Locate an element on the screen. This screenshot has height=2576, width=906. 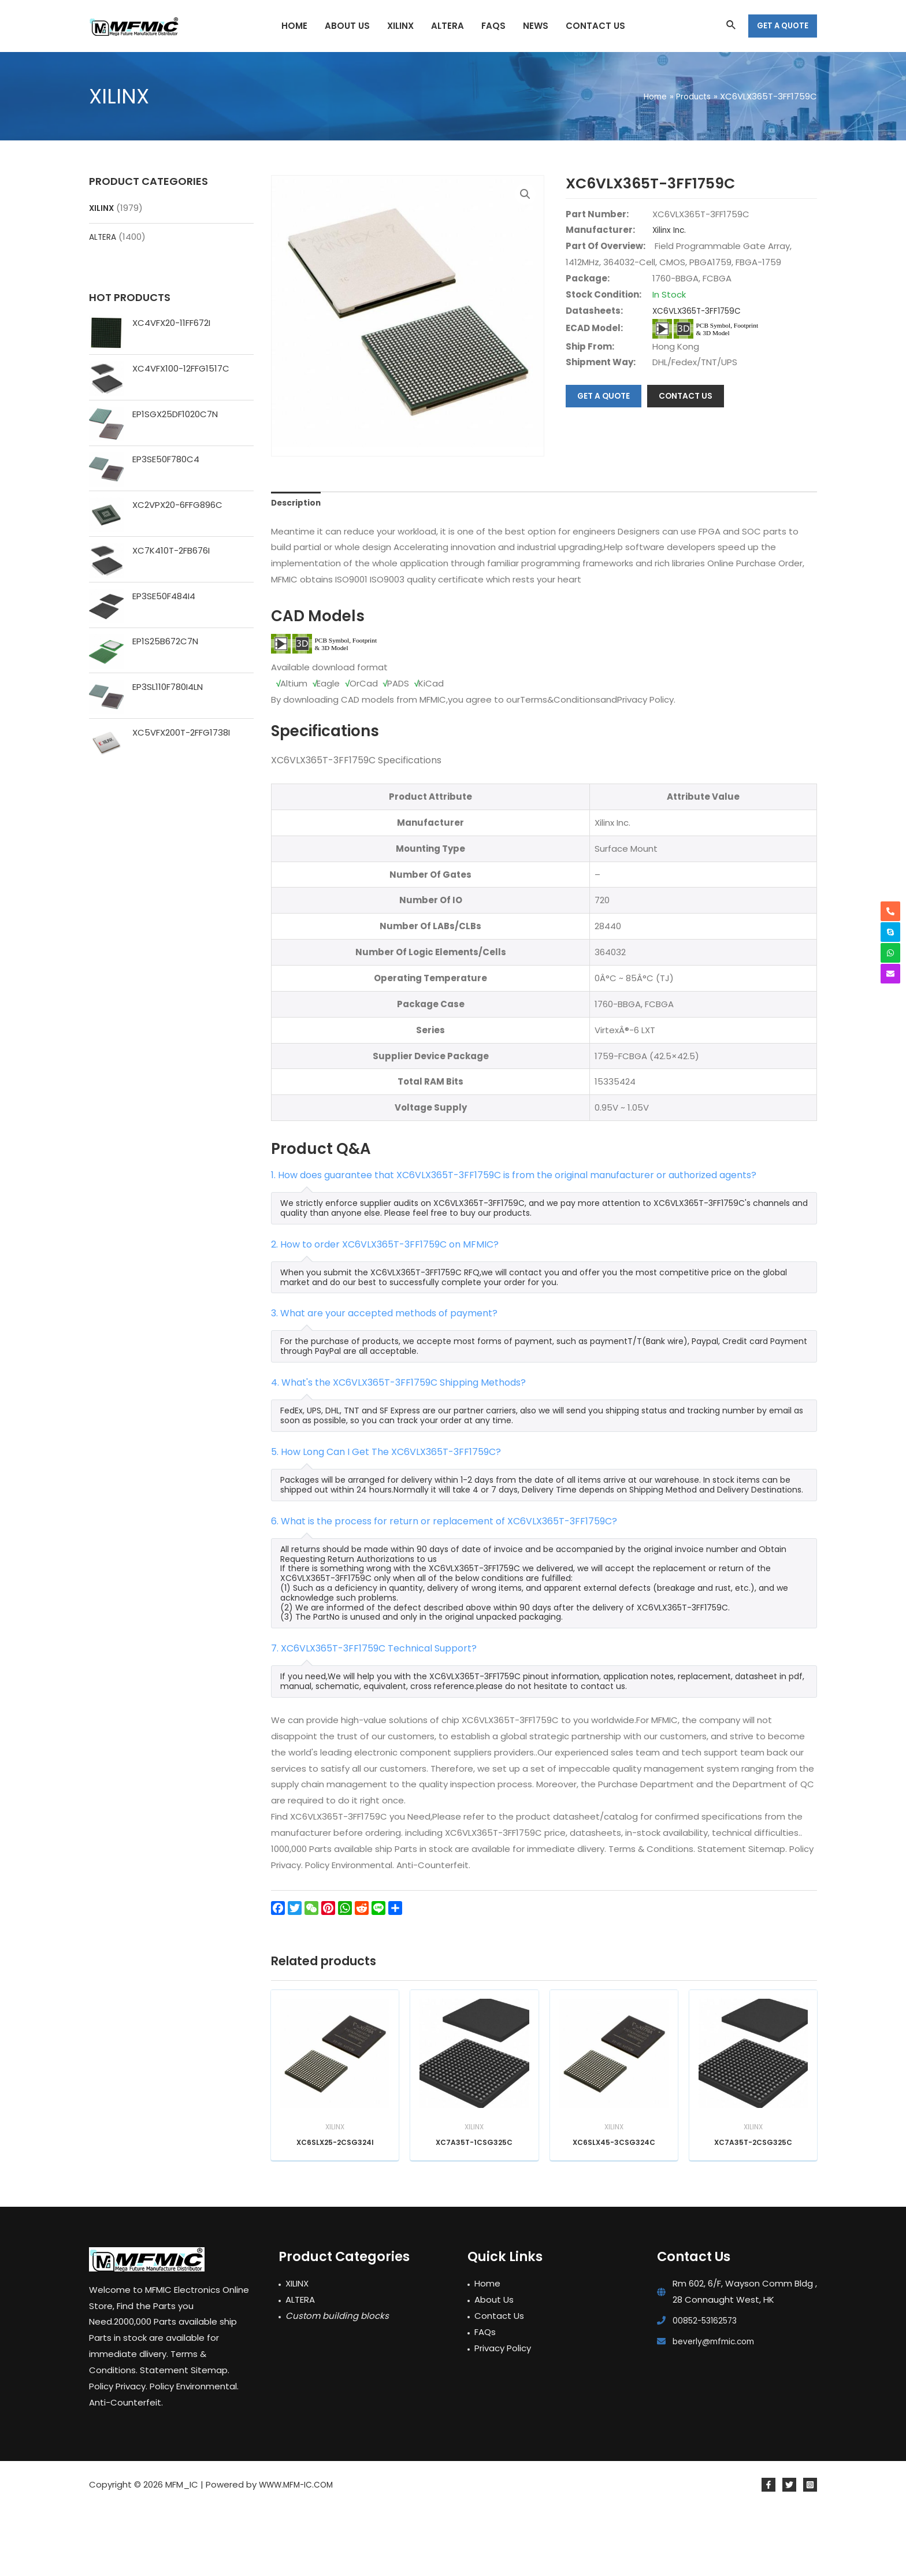
[whatsapp] is located at coordinates (890, 953).